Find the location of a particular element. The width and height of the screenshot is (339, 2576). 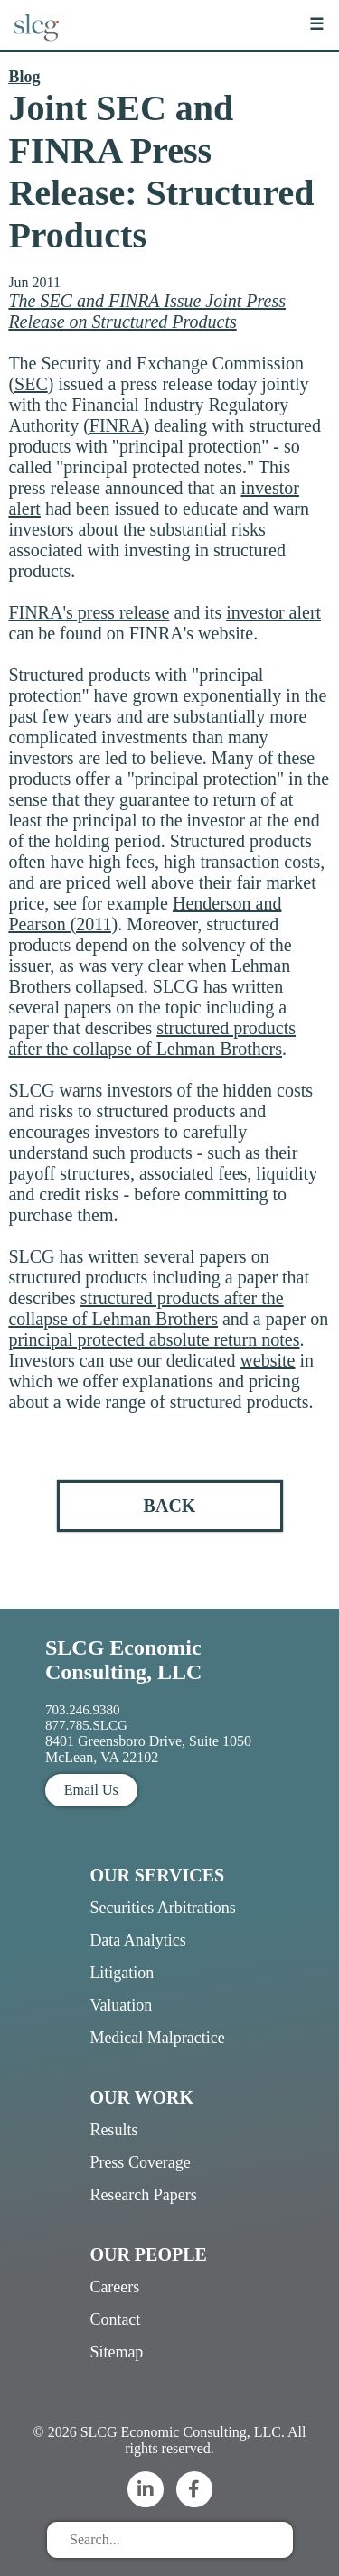

FINRA is located at coordinates (116, 425).